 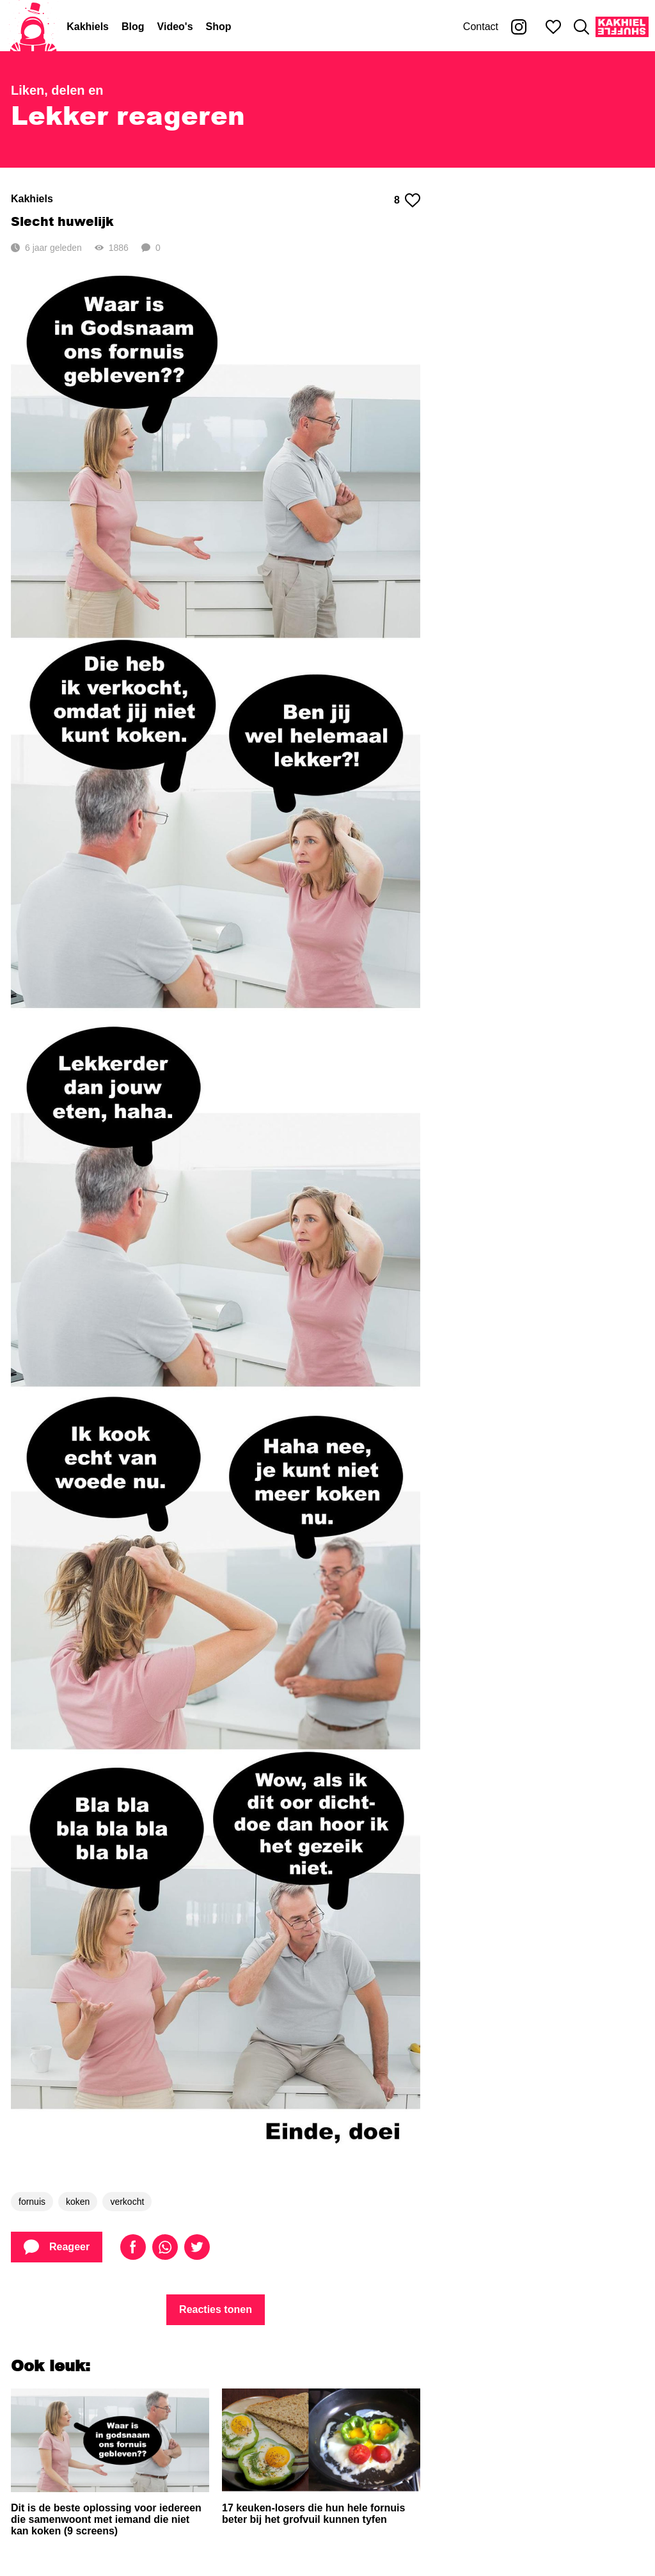 I want to click on fornuis, so click(x=32, y=2201).